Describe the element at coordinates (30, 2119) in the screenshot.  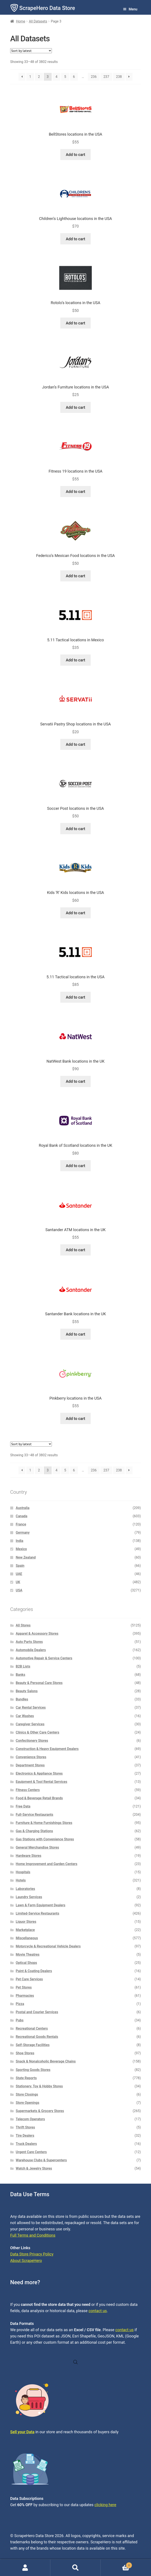
I see `Telecom Operators` at that location.